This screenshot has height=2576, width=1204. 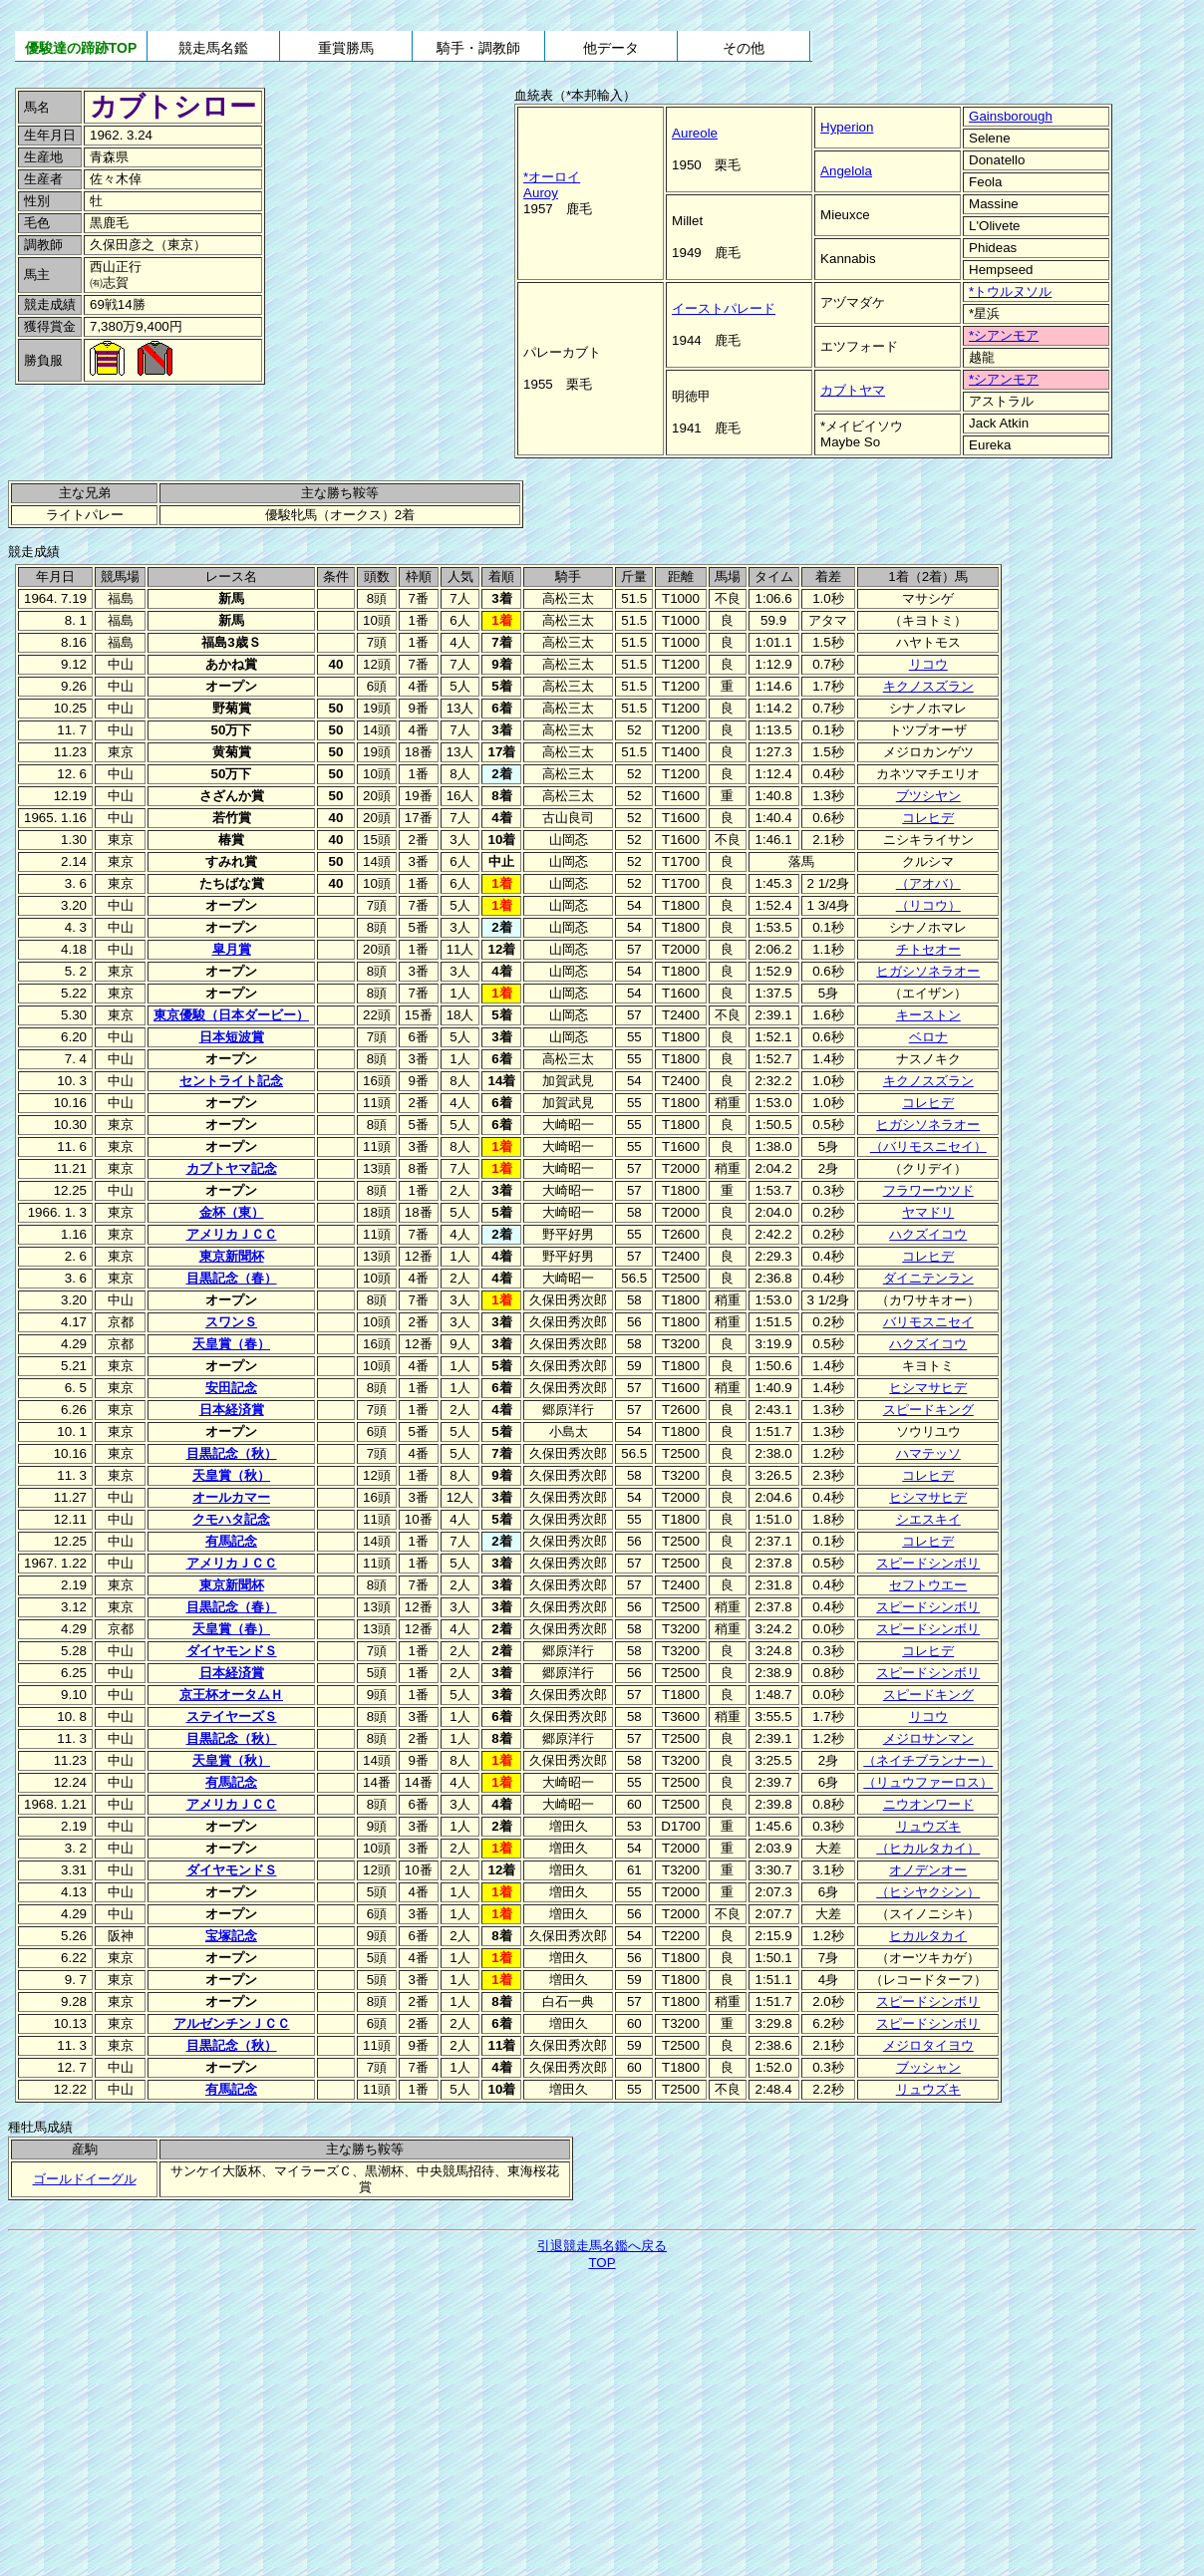 I want to click on Angelola, so click(x=846, y=170).